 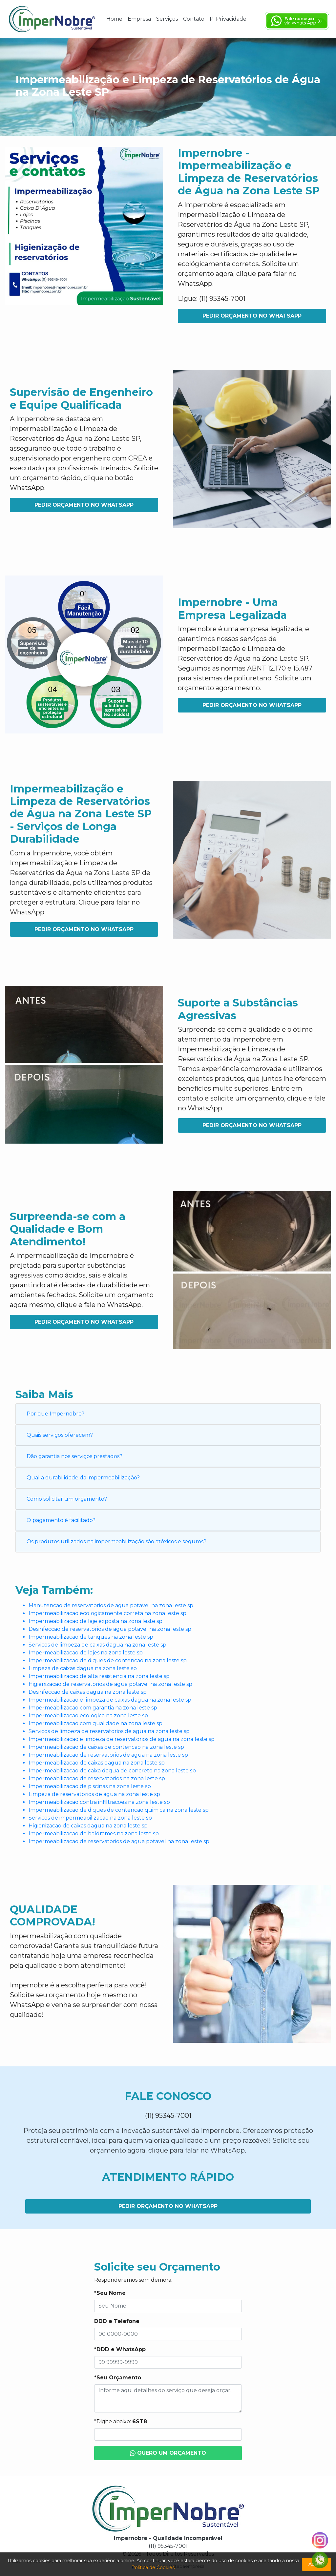 I want to click on Impermeabilizacao de laje exposta na zona leste sp, so click(x=95, y=1621).